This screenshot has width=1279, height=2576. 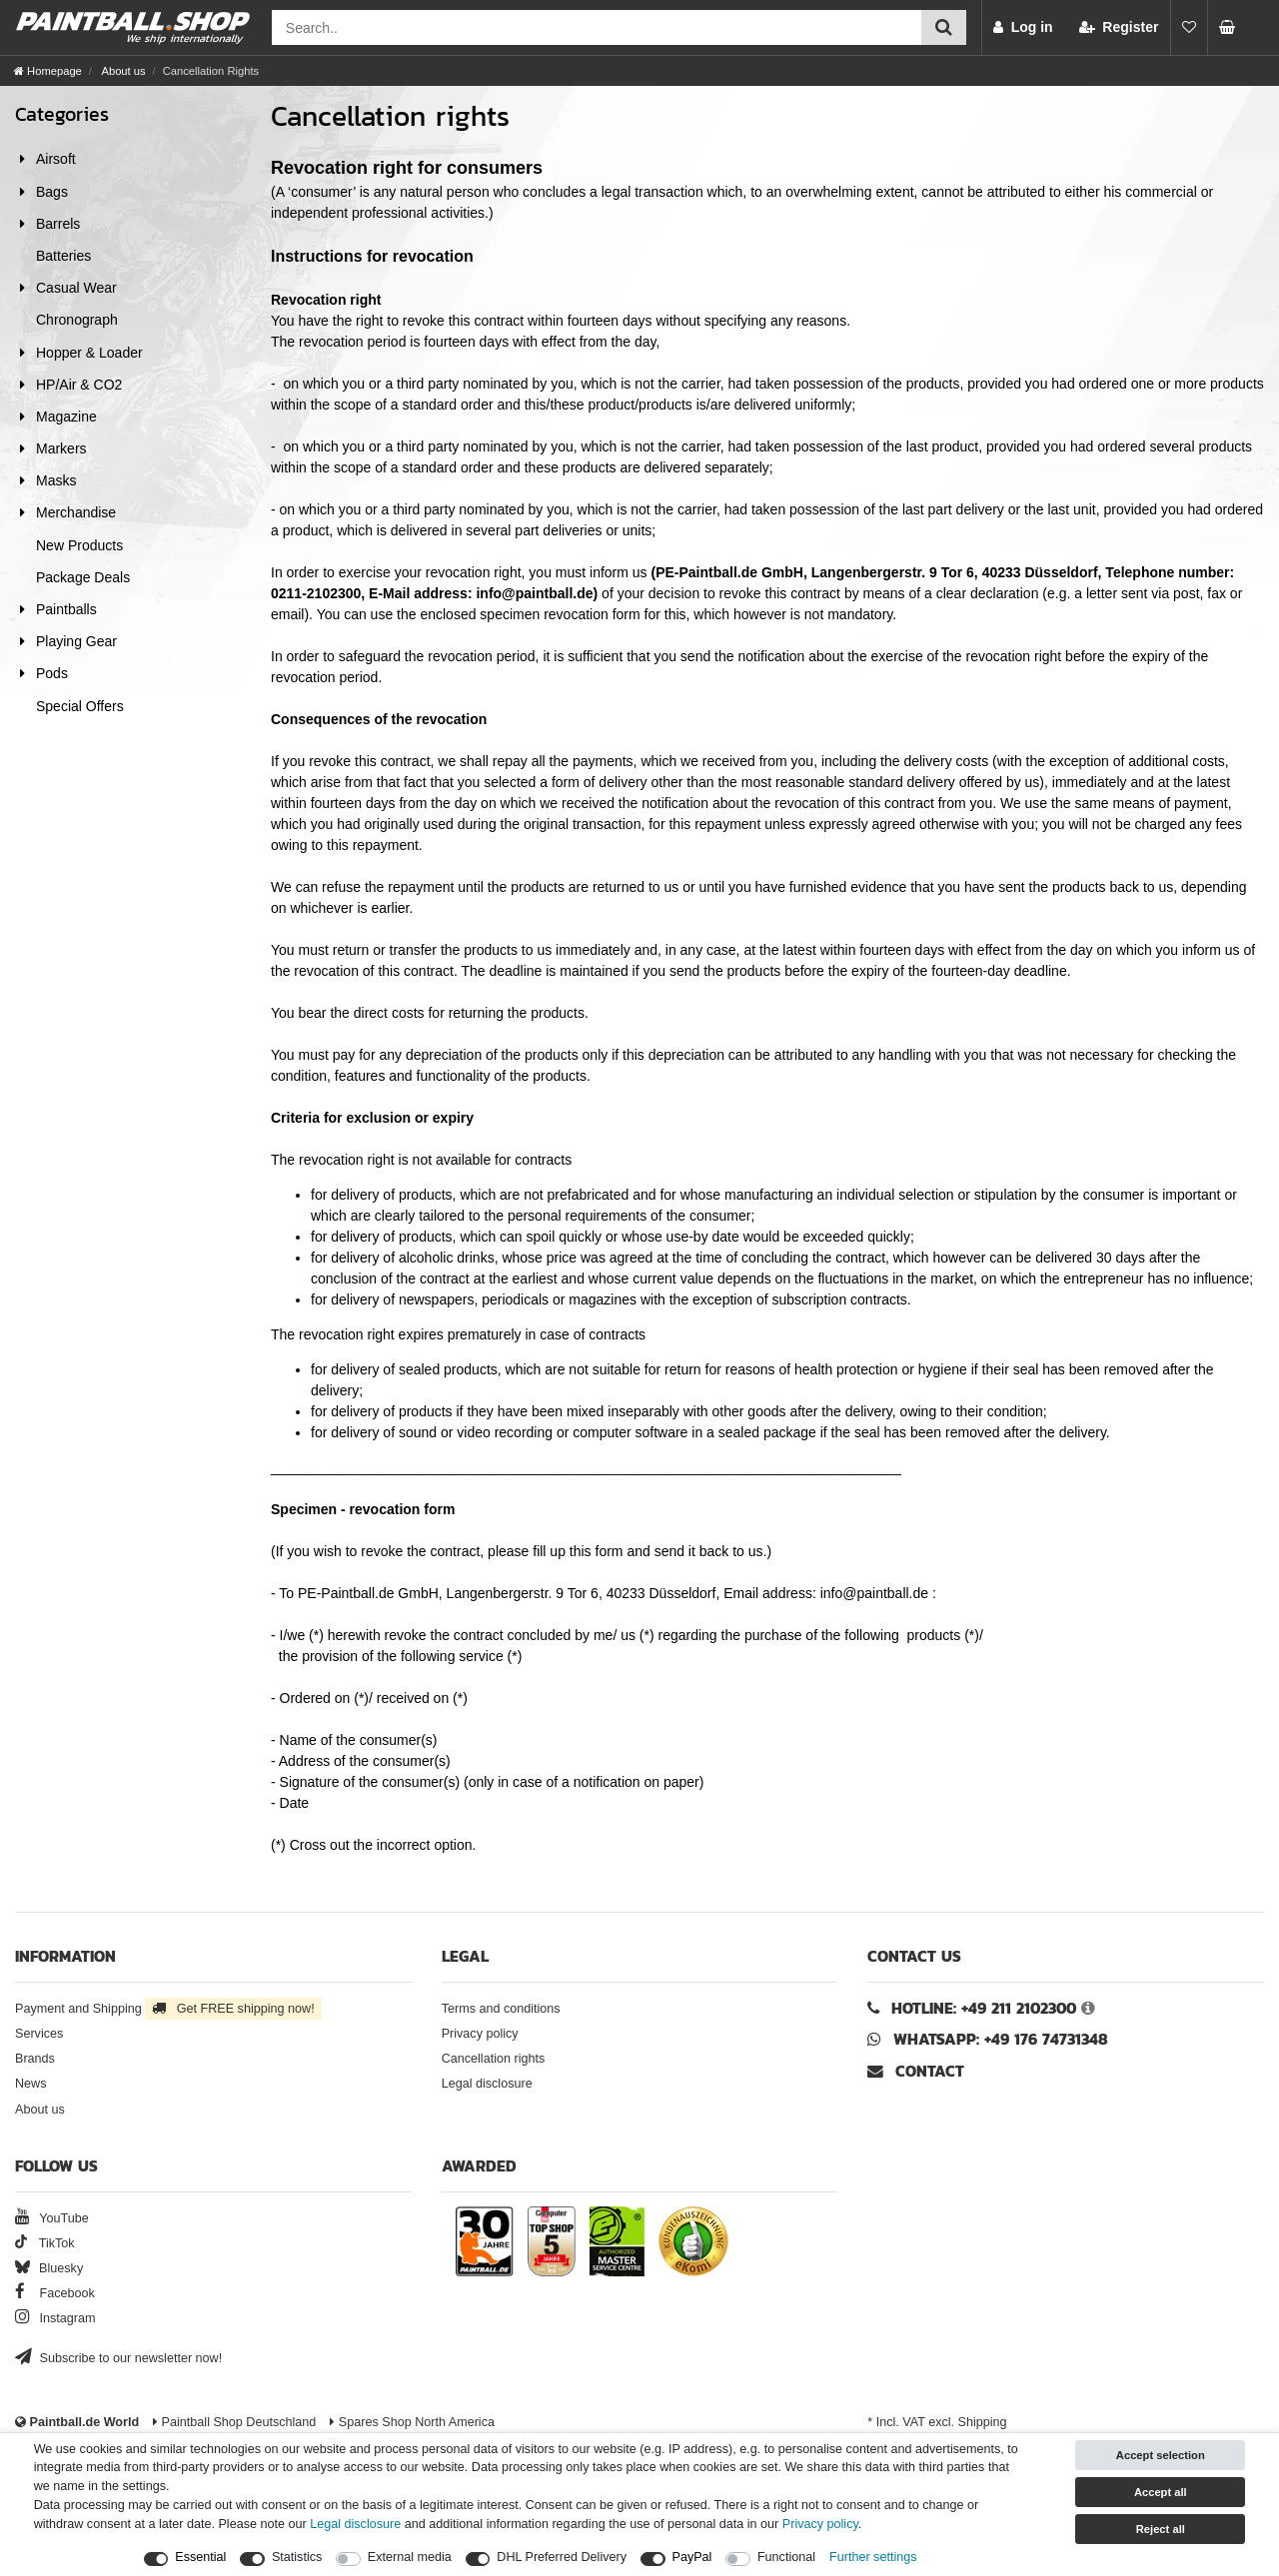 What do you see at coordinates (1160, 2455) in the screenshot?
I see `Accept selection` at bounding box center [1160, 2455].